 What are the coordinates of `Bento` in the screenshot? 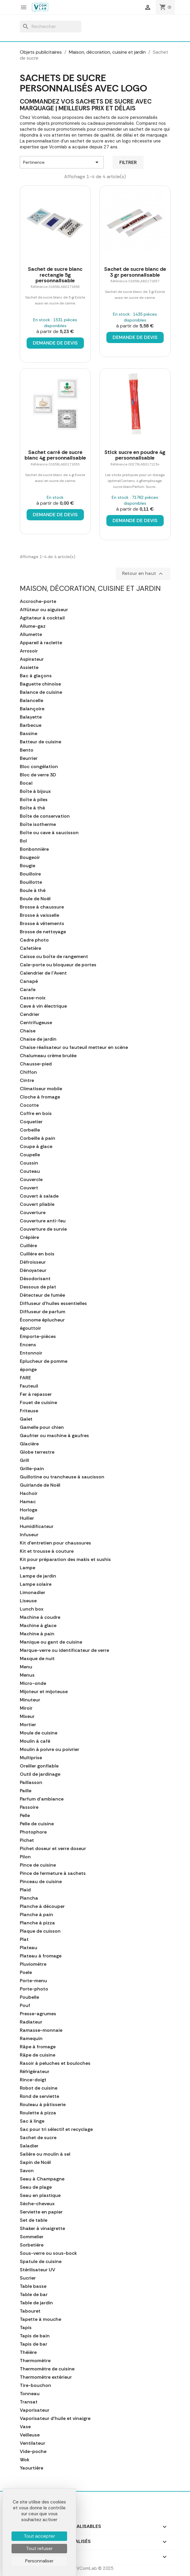 It's located at (26, 750).